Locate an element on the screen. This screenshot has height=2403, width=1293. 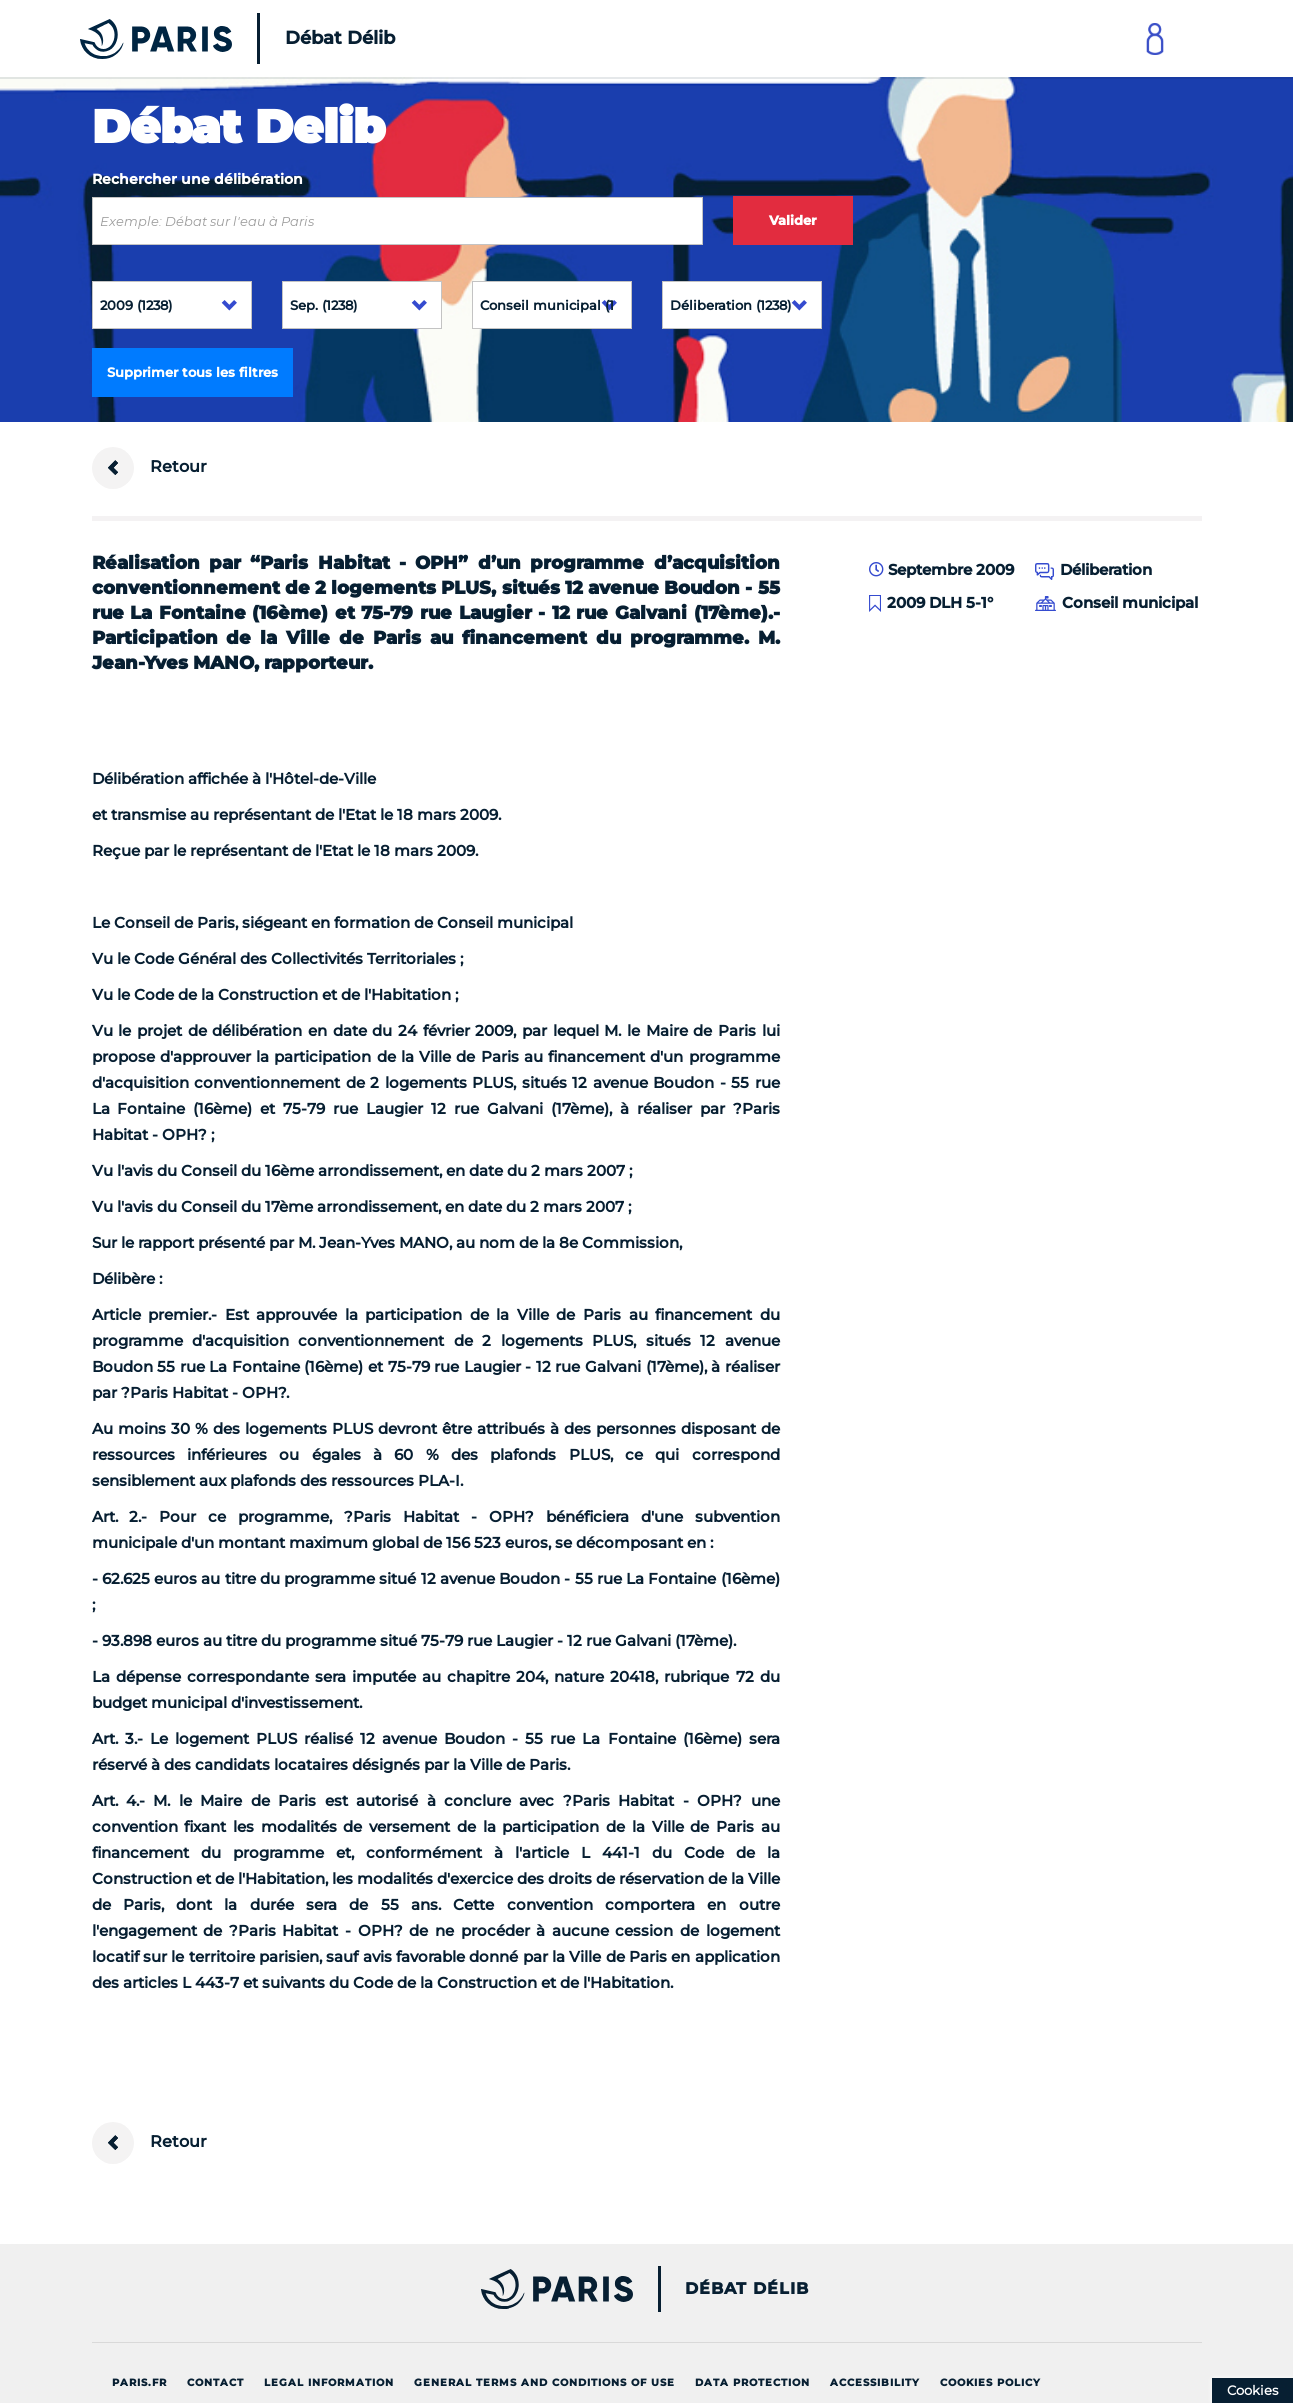
Data protection is located at coordinates (752, 2382).